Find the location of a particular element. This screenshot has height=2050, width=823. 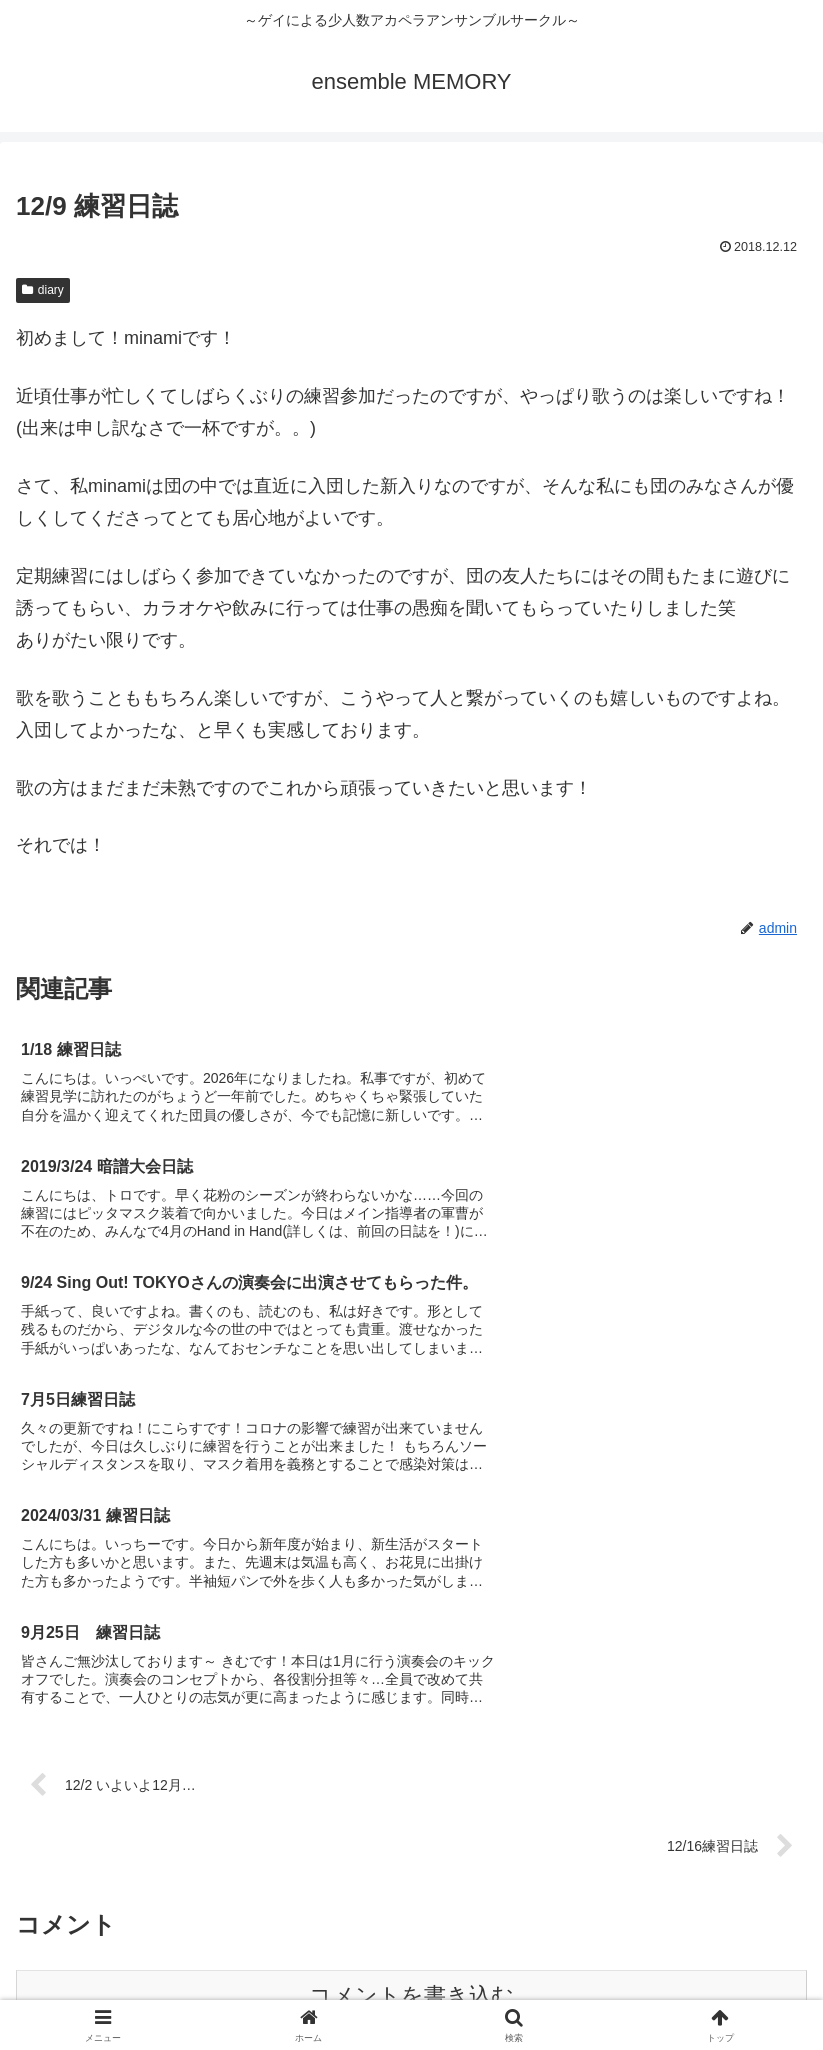

メンバー募集 is located at coordinates (412, 1956).